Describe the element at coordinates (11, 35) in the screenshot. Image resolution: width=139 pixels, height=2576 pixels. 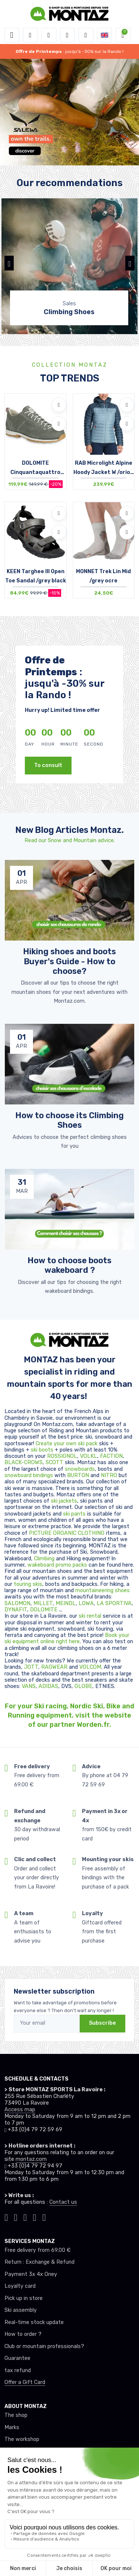
I see `[Toggle navigation]` at that location.